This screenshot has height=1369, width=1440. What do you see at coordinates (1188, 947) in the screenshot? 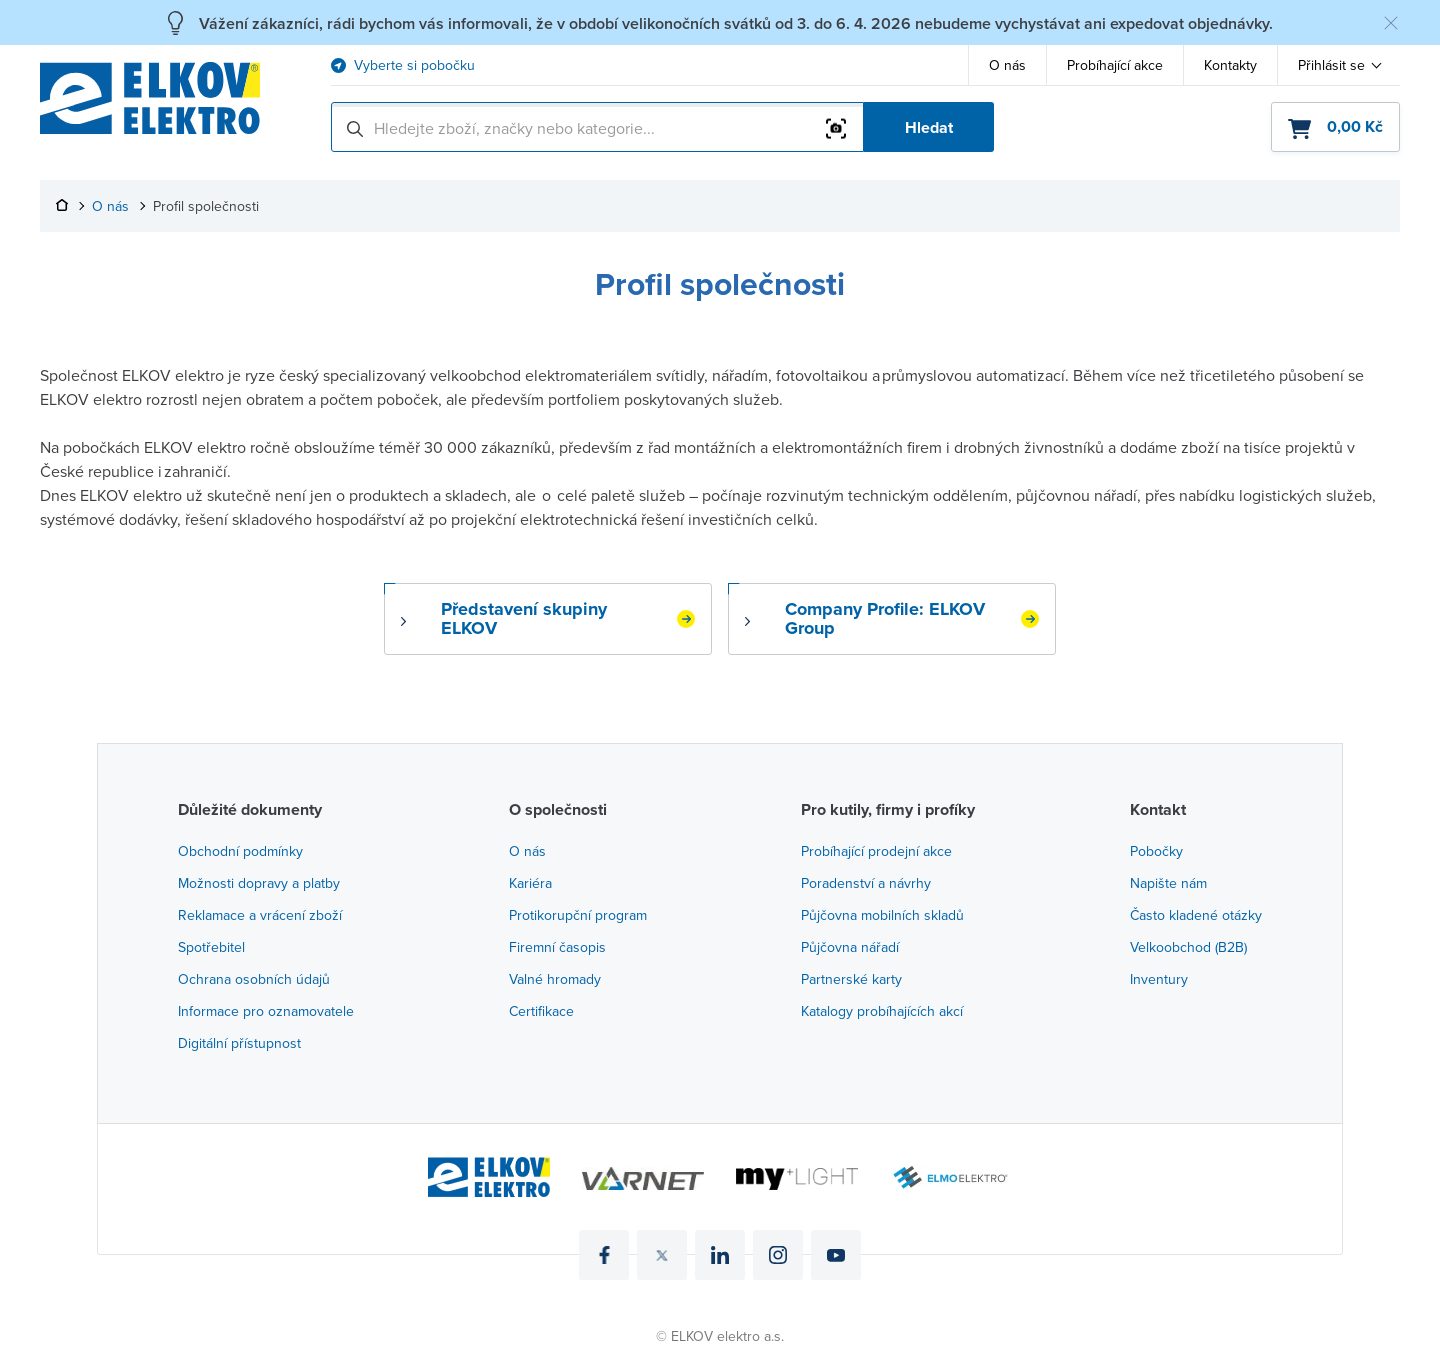
I see `Velkoobchod (B2B)` at bounding box center [1188, 947].